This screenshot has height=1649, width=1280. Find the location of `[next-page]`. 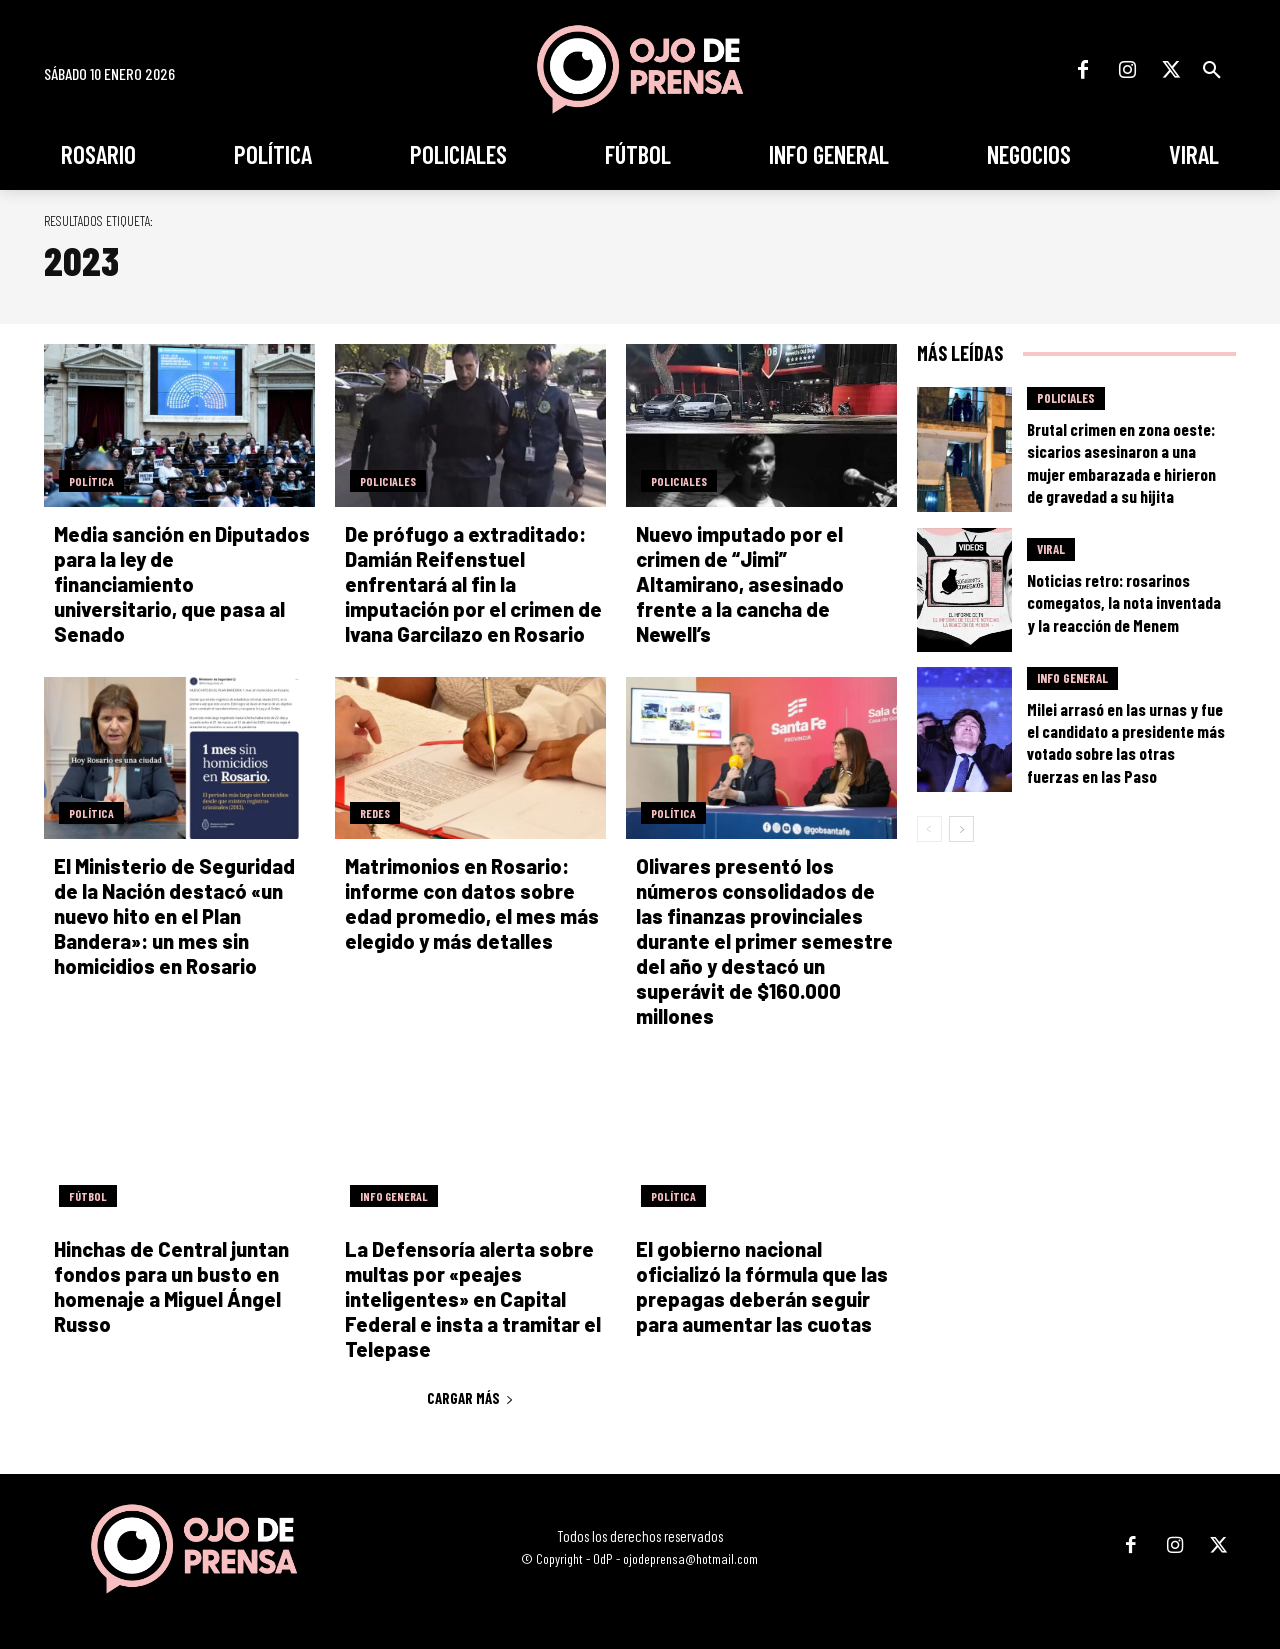

[next-page] is located at coordinates (961, 829).